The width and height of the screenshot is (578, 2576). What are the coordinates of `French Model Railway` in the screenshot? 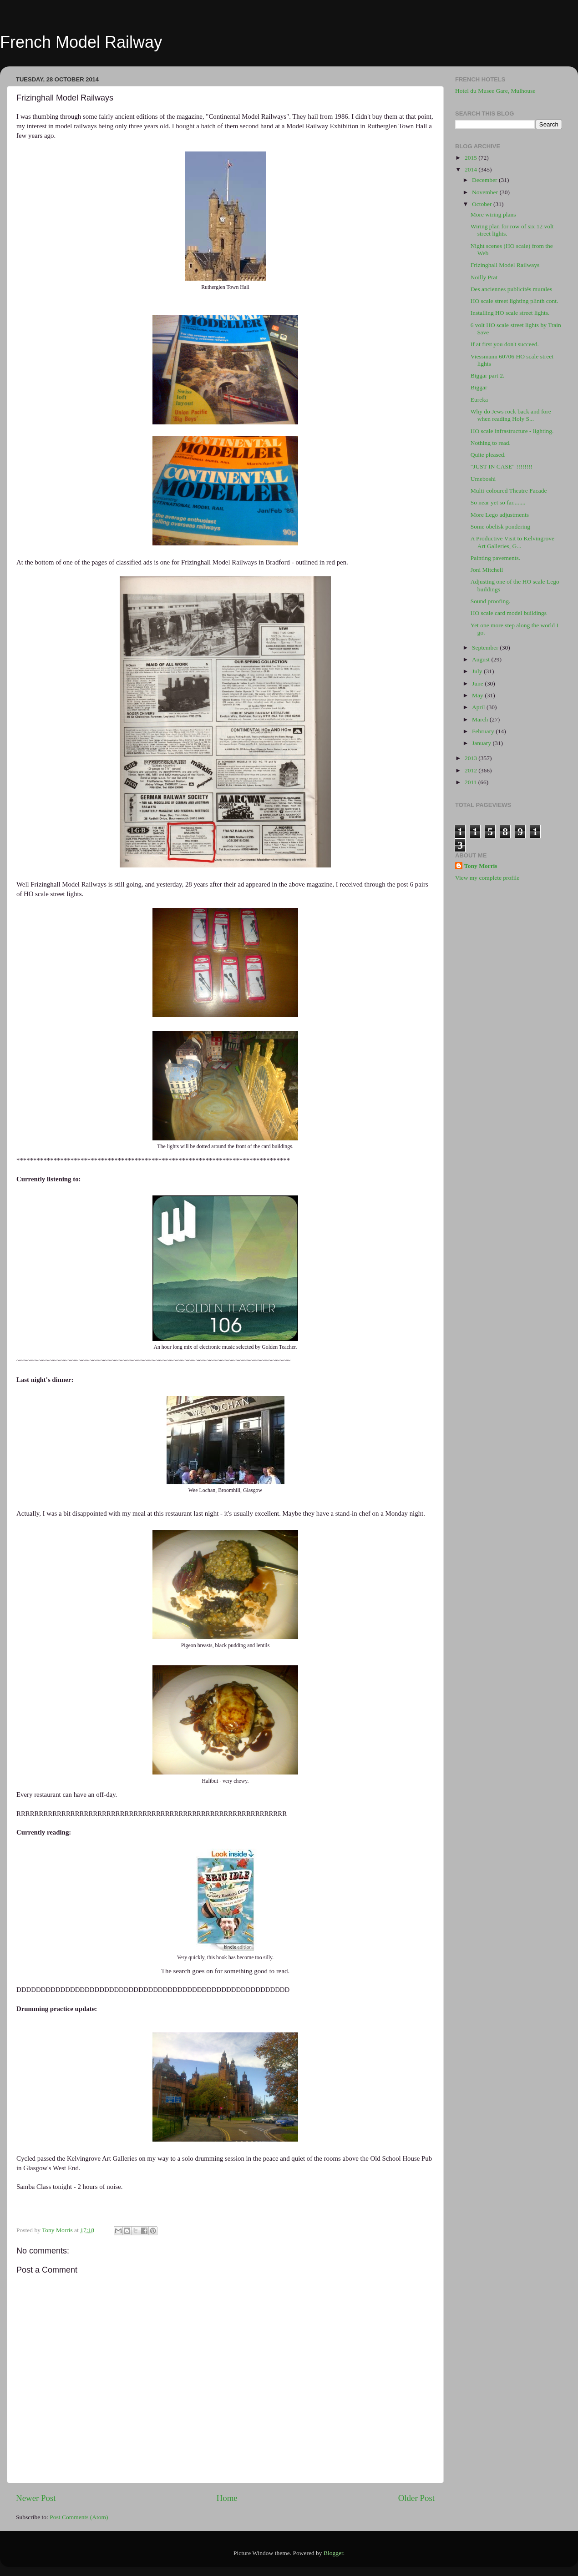 It's located at (81, 42).